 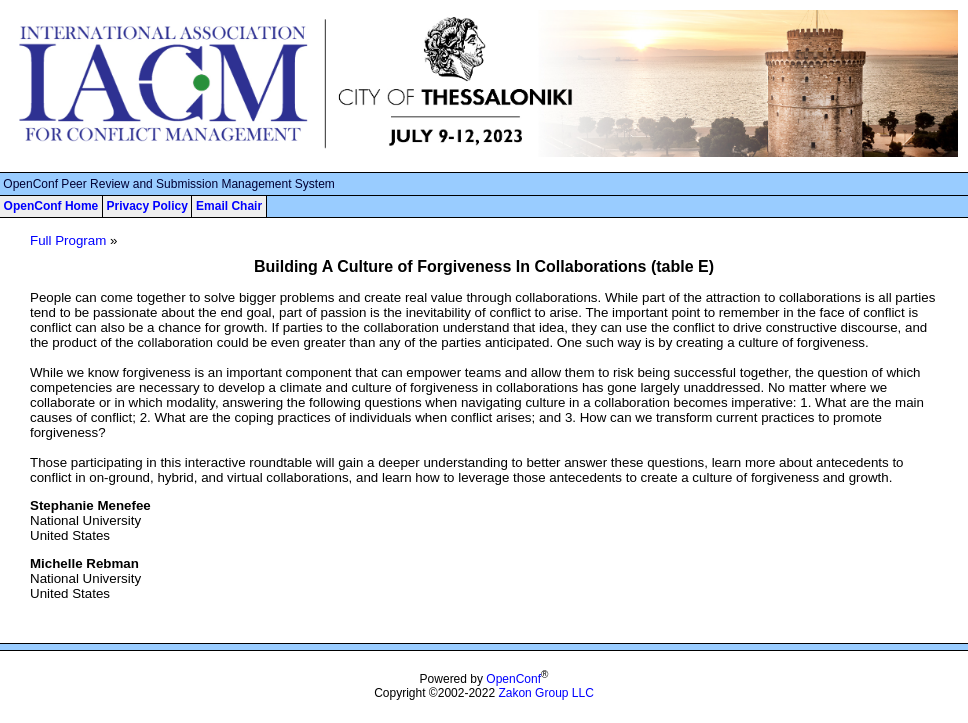 I want to click on Zakon Group LLC, so click(x=545, y=693).